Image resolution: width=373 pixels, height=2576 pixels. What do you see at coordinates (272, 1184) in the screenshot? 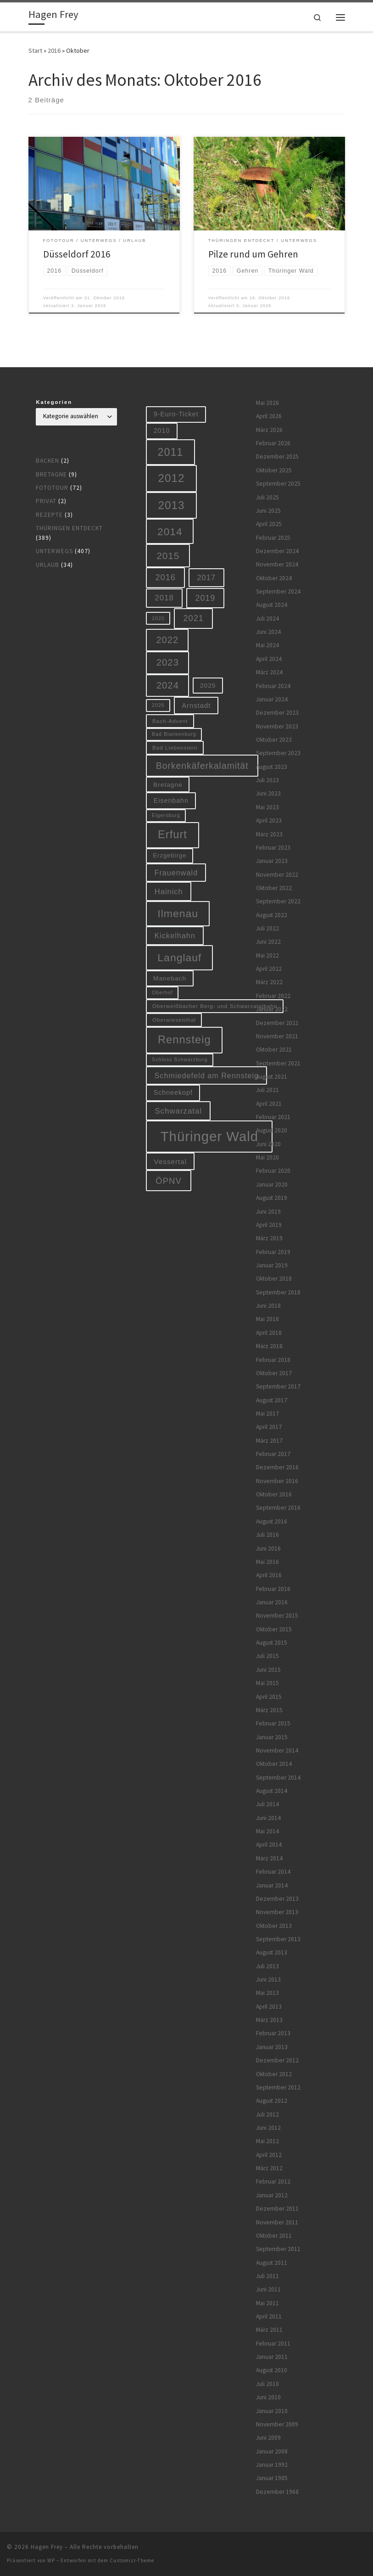
I see `Januar 2020` at bounding box center [272, 1184].